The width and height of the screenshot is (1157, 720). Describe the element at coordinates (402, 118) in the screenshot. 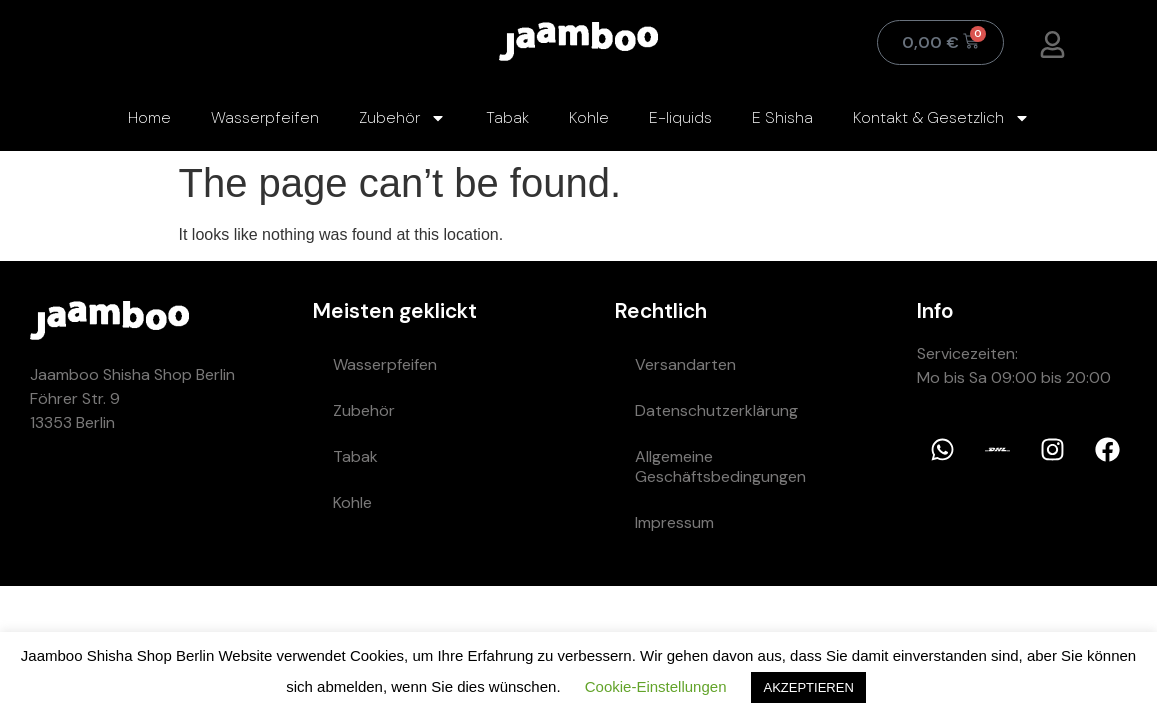

I see `Zubehör` at that location.